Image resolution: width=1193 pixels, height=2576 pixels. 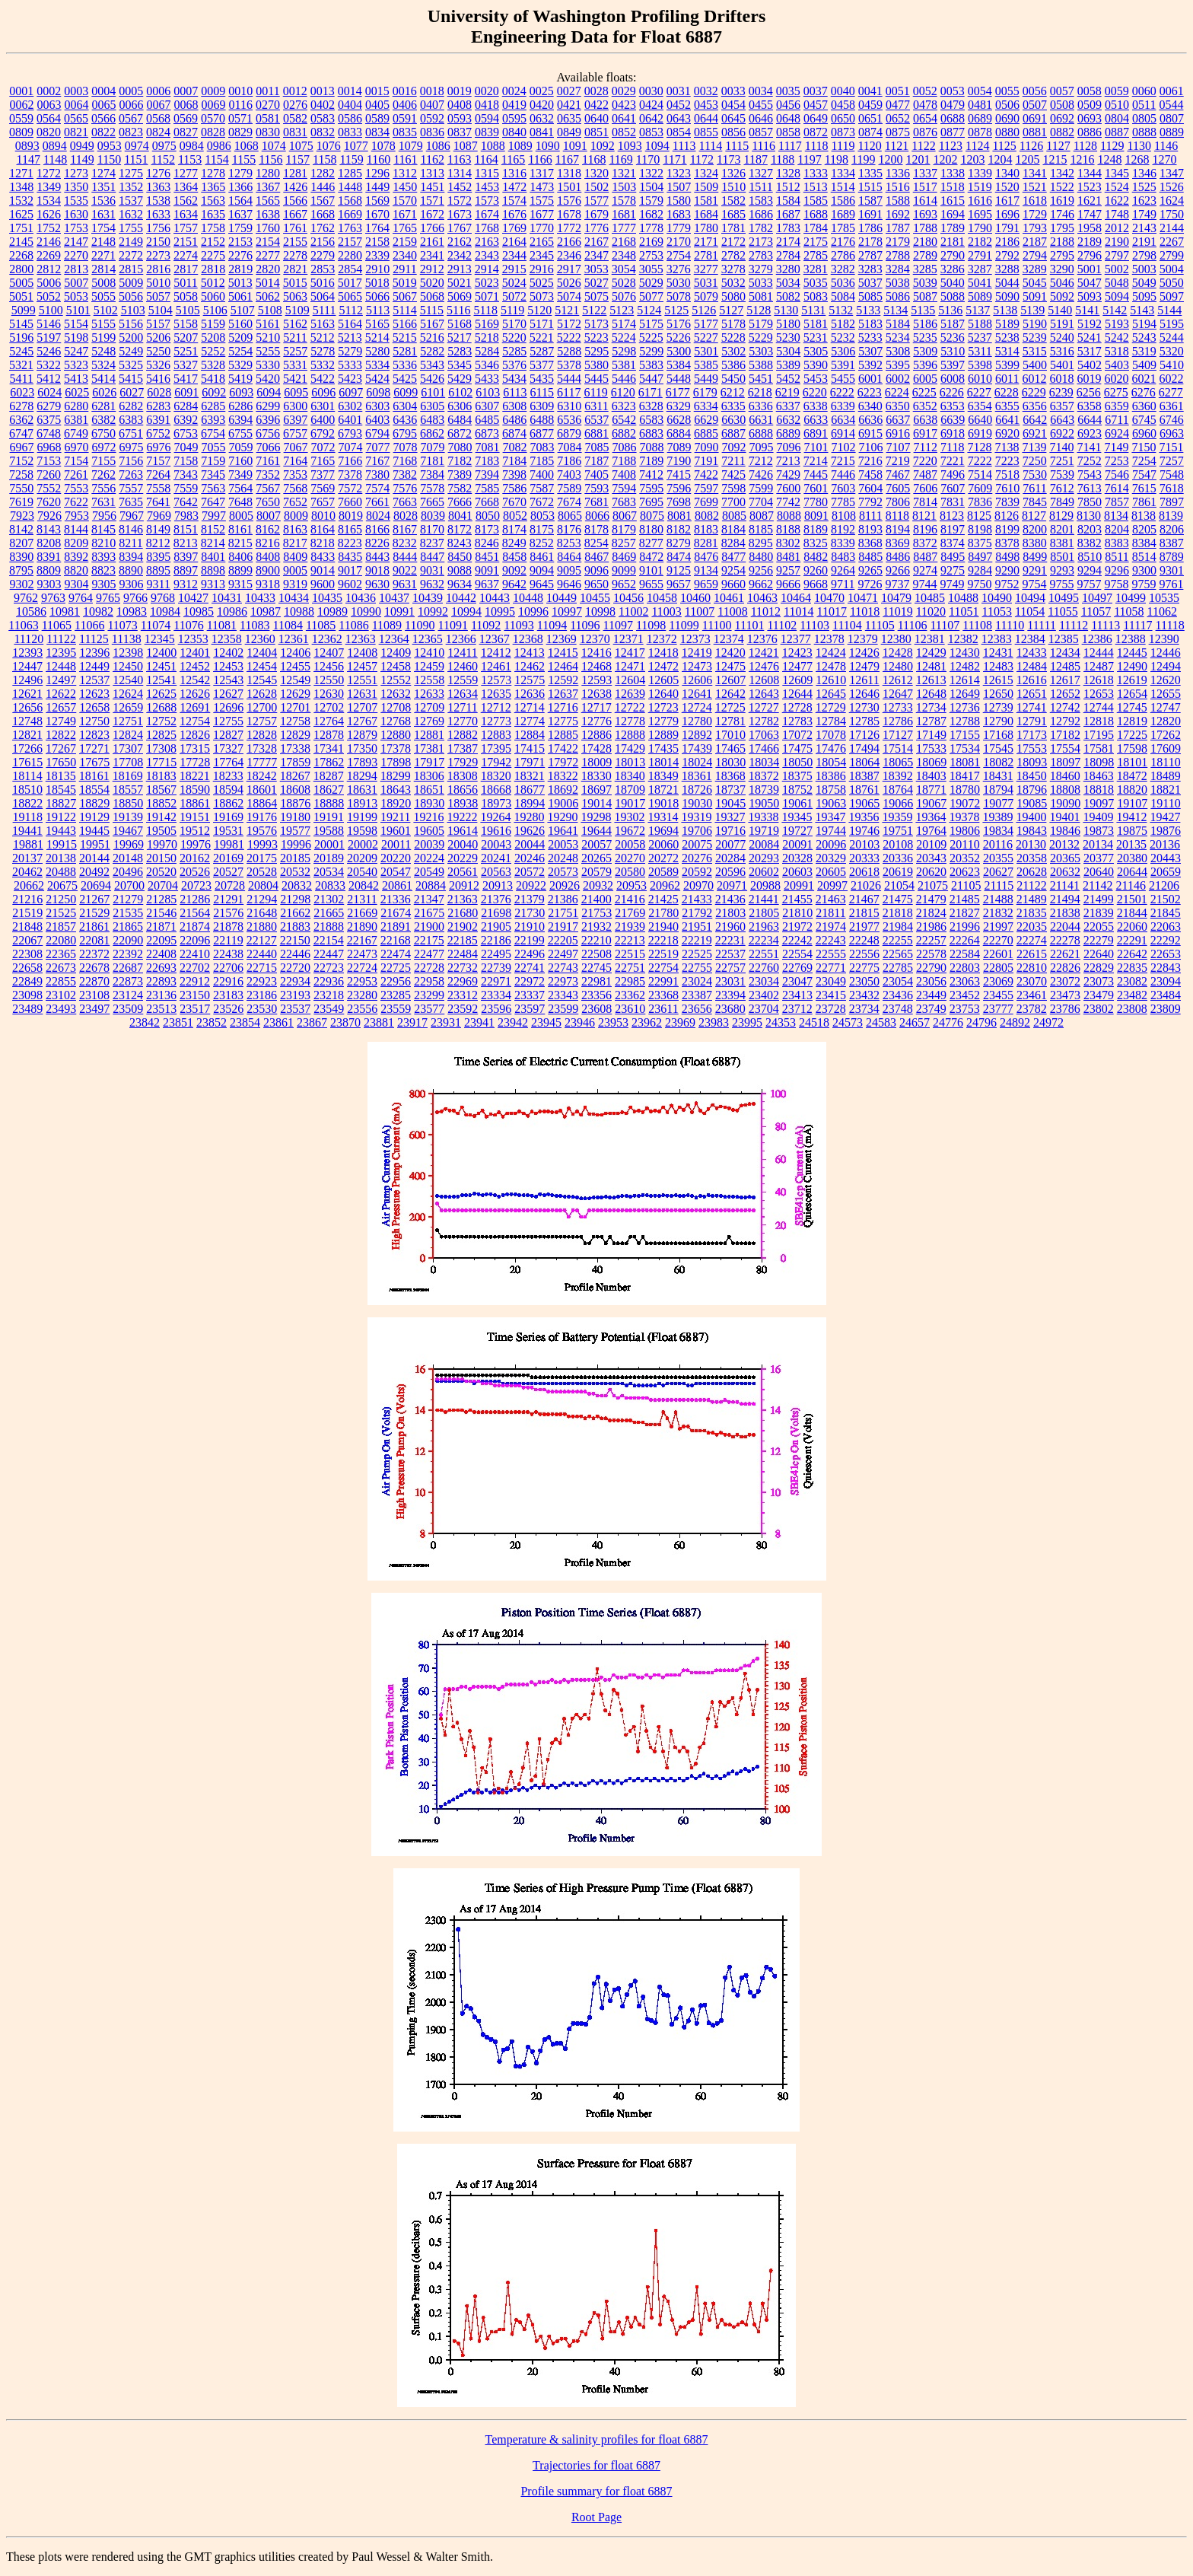 What do you see at coordinates (764, 995) in the screenshot?
I see `23402` at bounding box center [764, 995].